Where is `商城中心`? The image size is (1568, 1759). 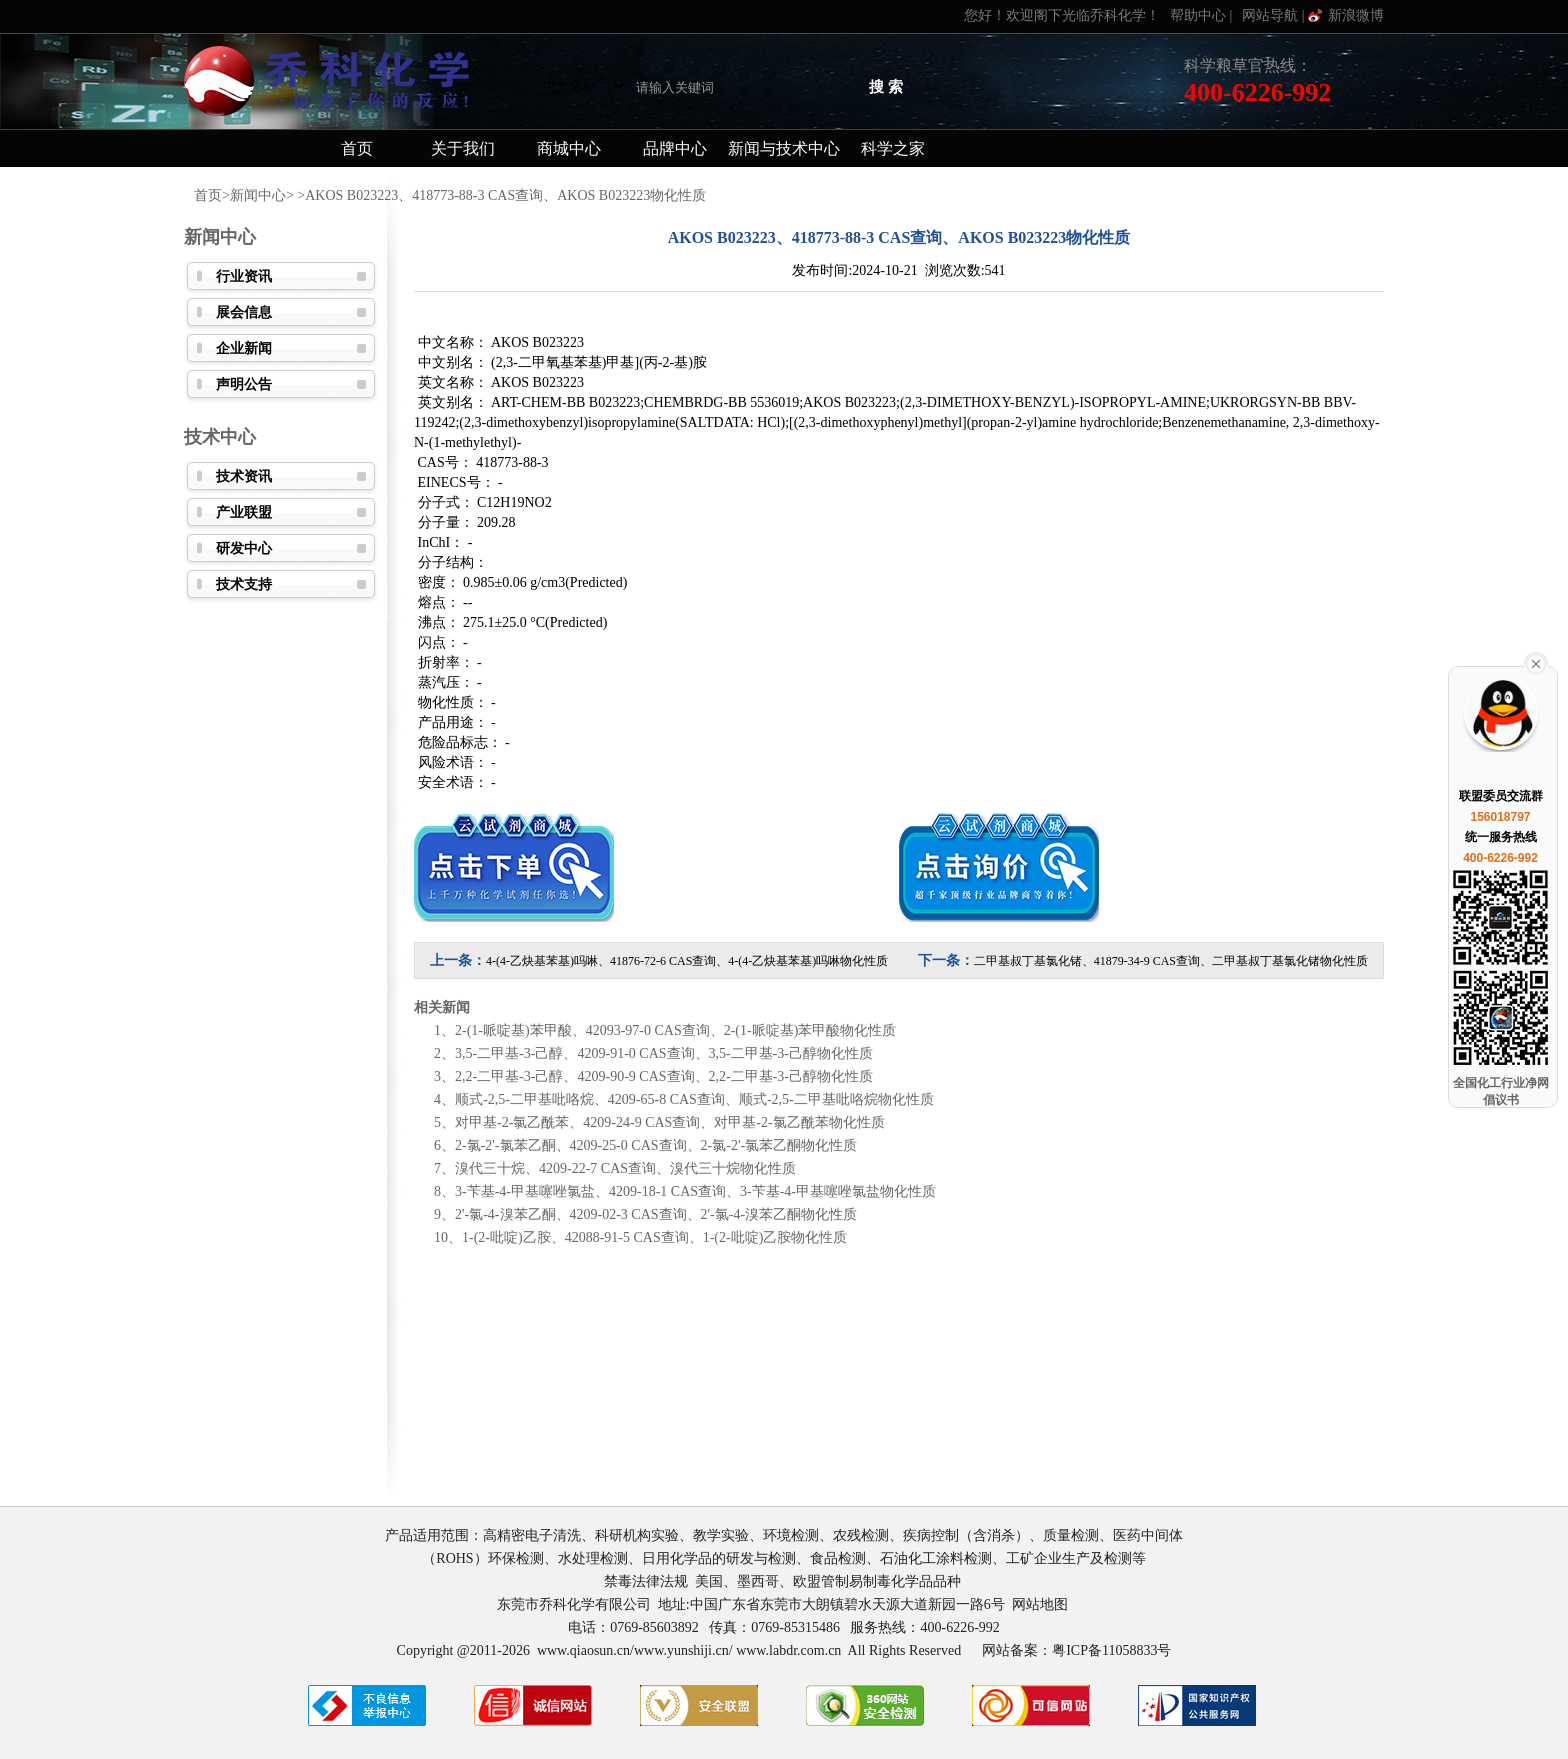 商城中心 is located at coordinates (569, 148).